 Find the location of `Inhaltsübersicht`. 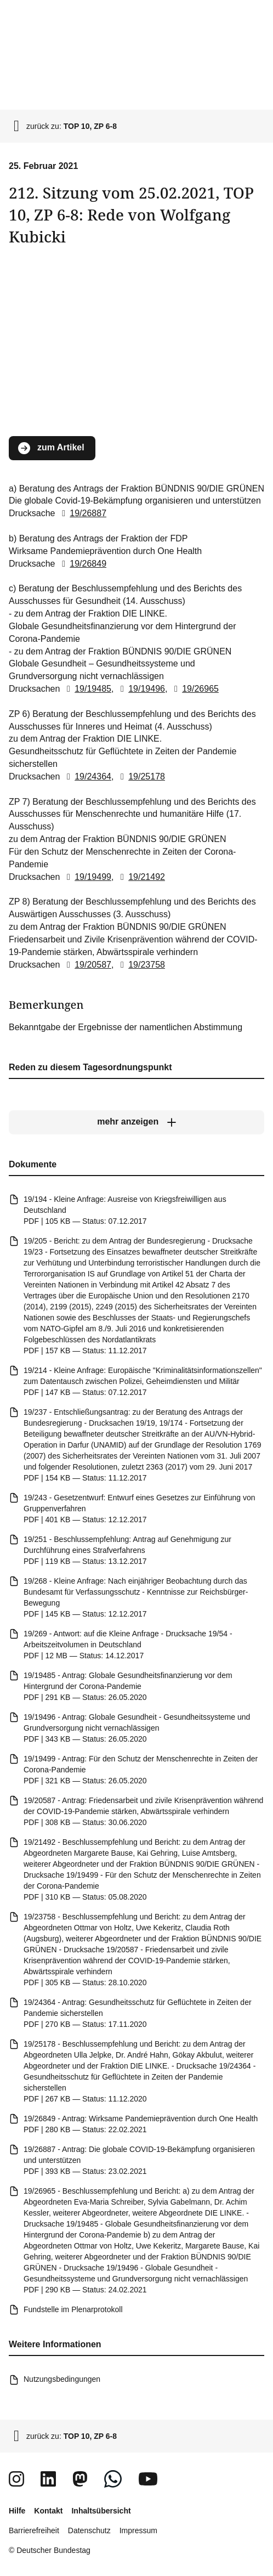

Inhaltsübersicht is located at coordinates (100, 2510).